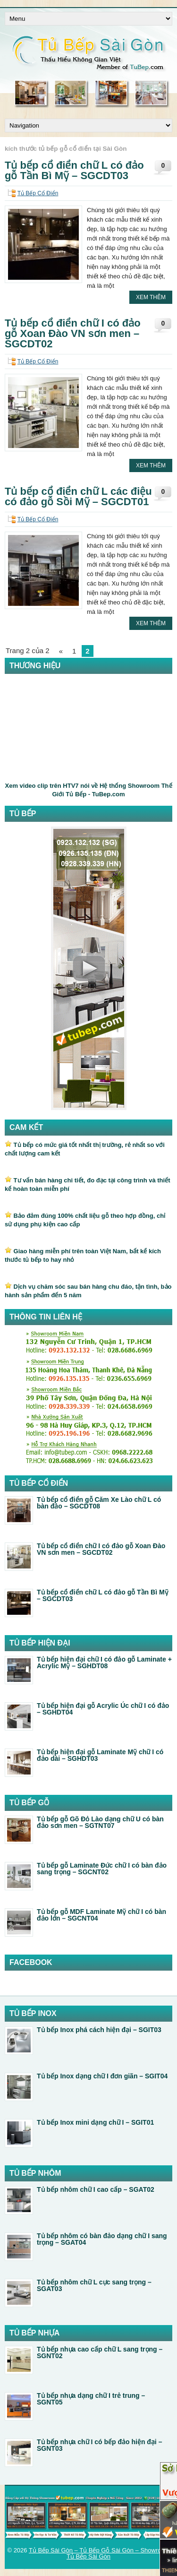  I want to click on Tủ bếp gỗ Laminate Đức chữ I có bàn đảo sang trọng – SGCNT02, so click(102, 1868).